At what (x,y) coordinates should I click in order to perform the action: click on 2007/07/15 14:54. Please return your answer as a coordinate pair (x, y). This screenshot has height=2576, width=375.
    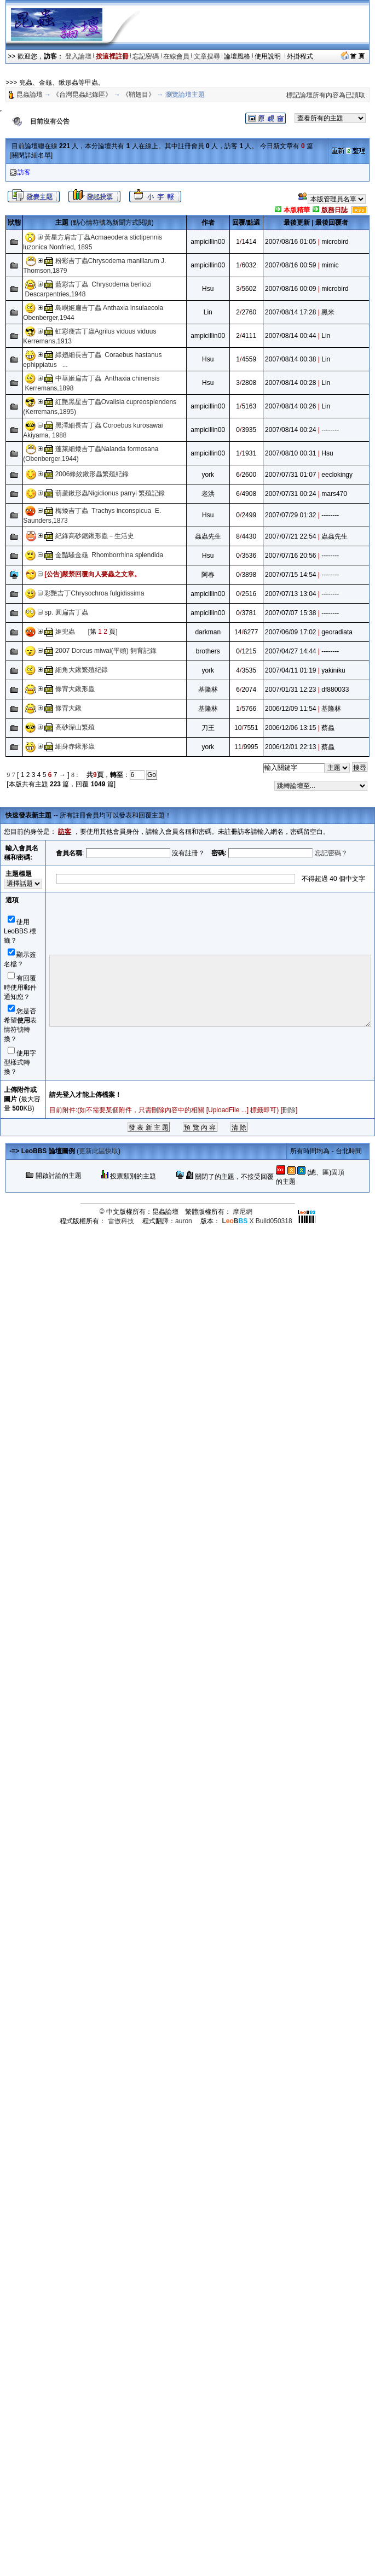
    Looking at the image, I should click on (290, 575).